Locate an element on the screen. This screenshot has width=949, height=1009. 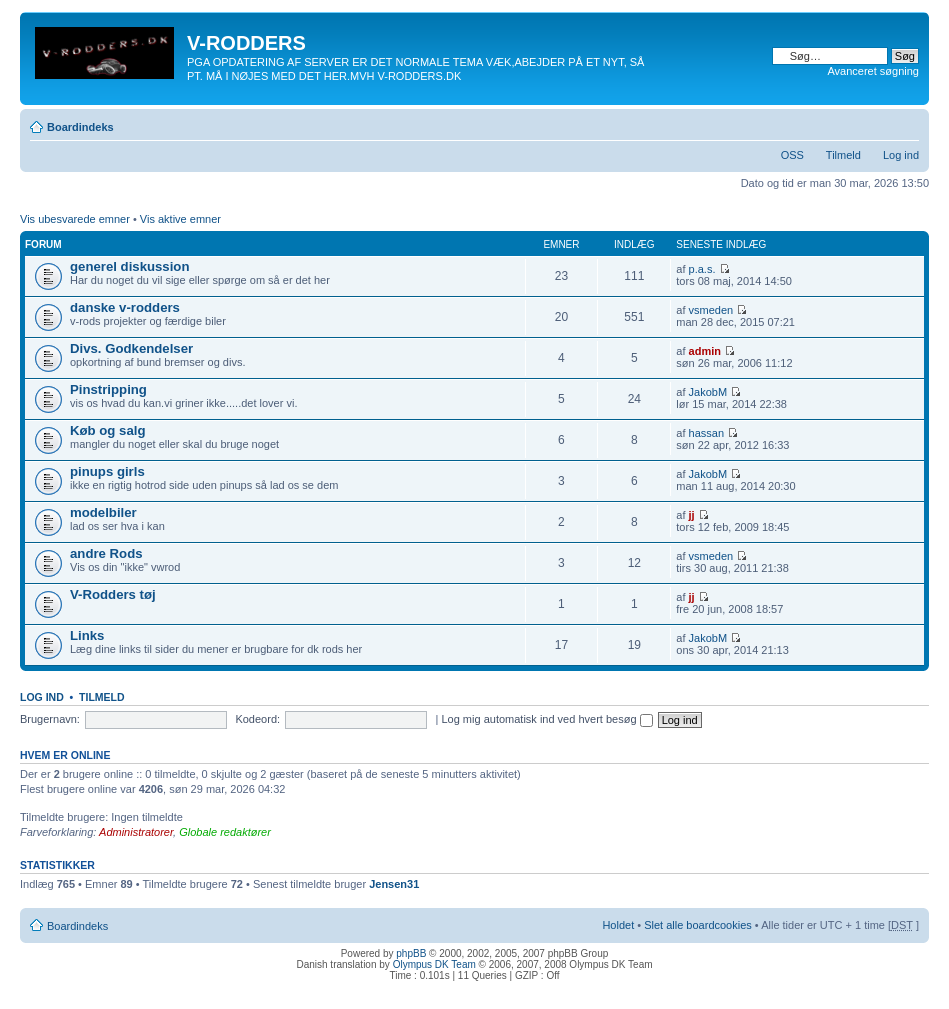
p.a.s. is located at coordinates (702, 269).